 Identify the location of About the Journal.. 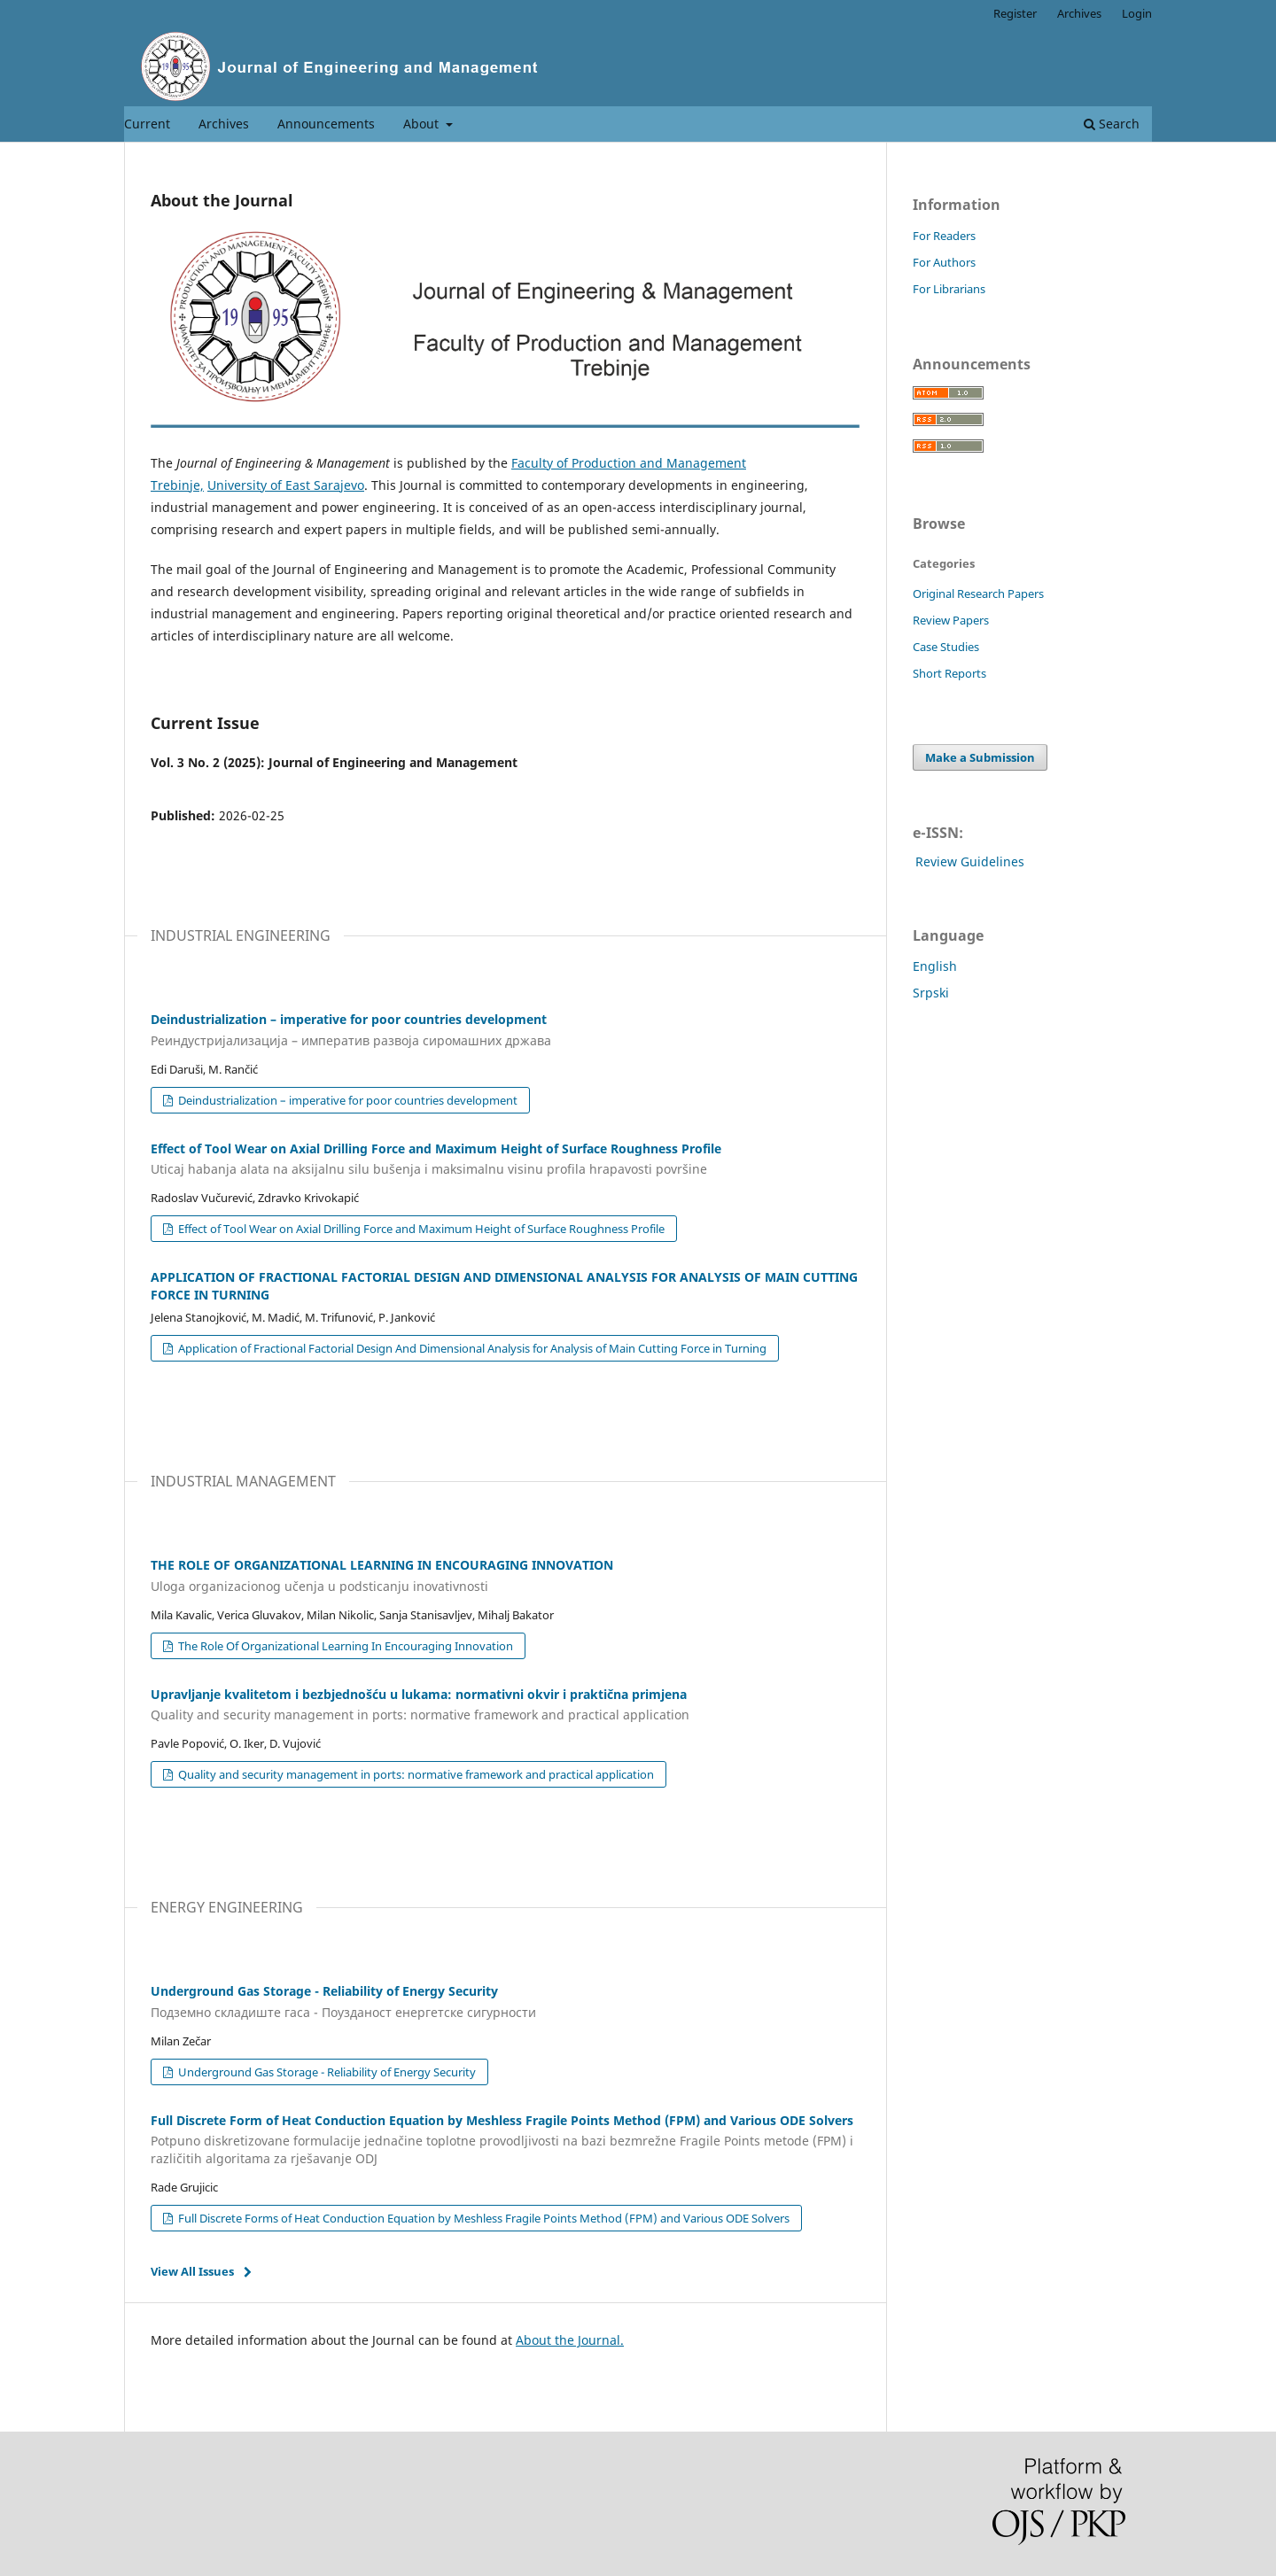
(570, 2340).